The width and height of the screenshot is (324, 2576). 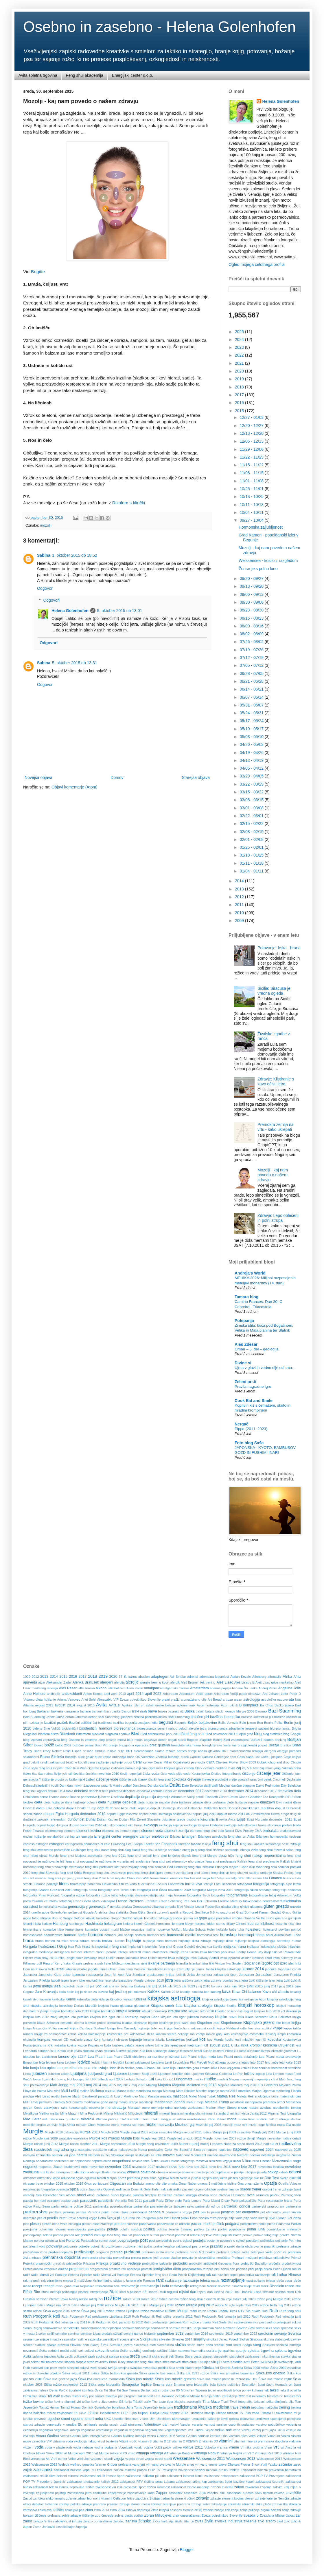 What do you see at coordinates (279, 1762) in the screenshot?
I see `chop and drop` at bounding box center [279, 1762].